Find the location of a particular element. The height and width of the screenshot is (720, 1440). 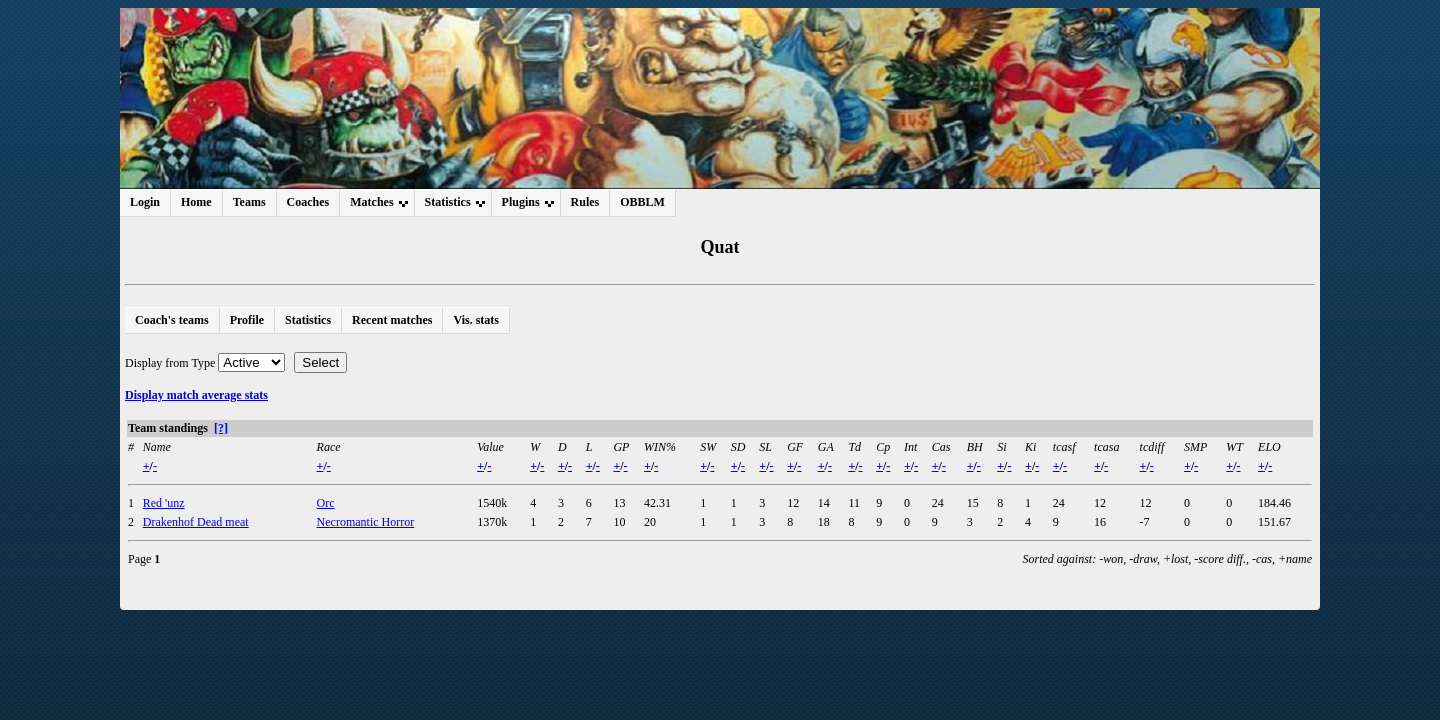

[?] is located at coordinates (221, 428).